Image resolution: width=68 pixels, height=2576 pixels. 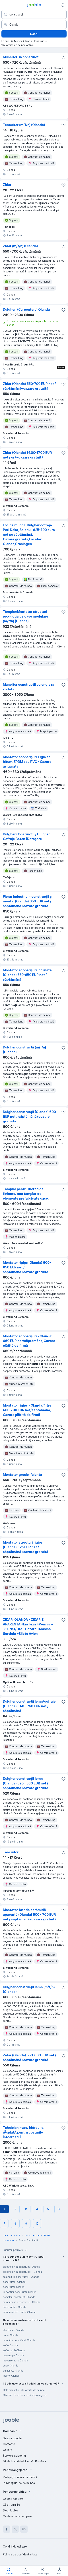 What do you see at coordinates (25, 1547) in the screenshot?
I see `Montator structuri rigips (Olanda) 625 EUR net / săptămână+cazare gratuită` at bounding box center [25, 1547].